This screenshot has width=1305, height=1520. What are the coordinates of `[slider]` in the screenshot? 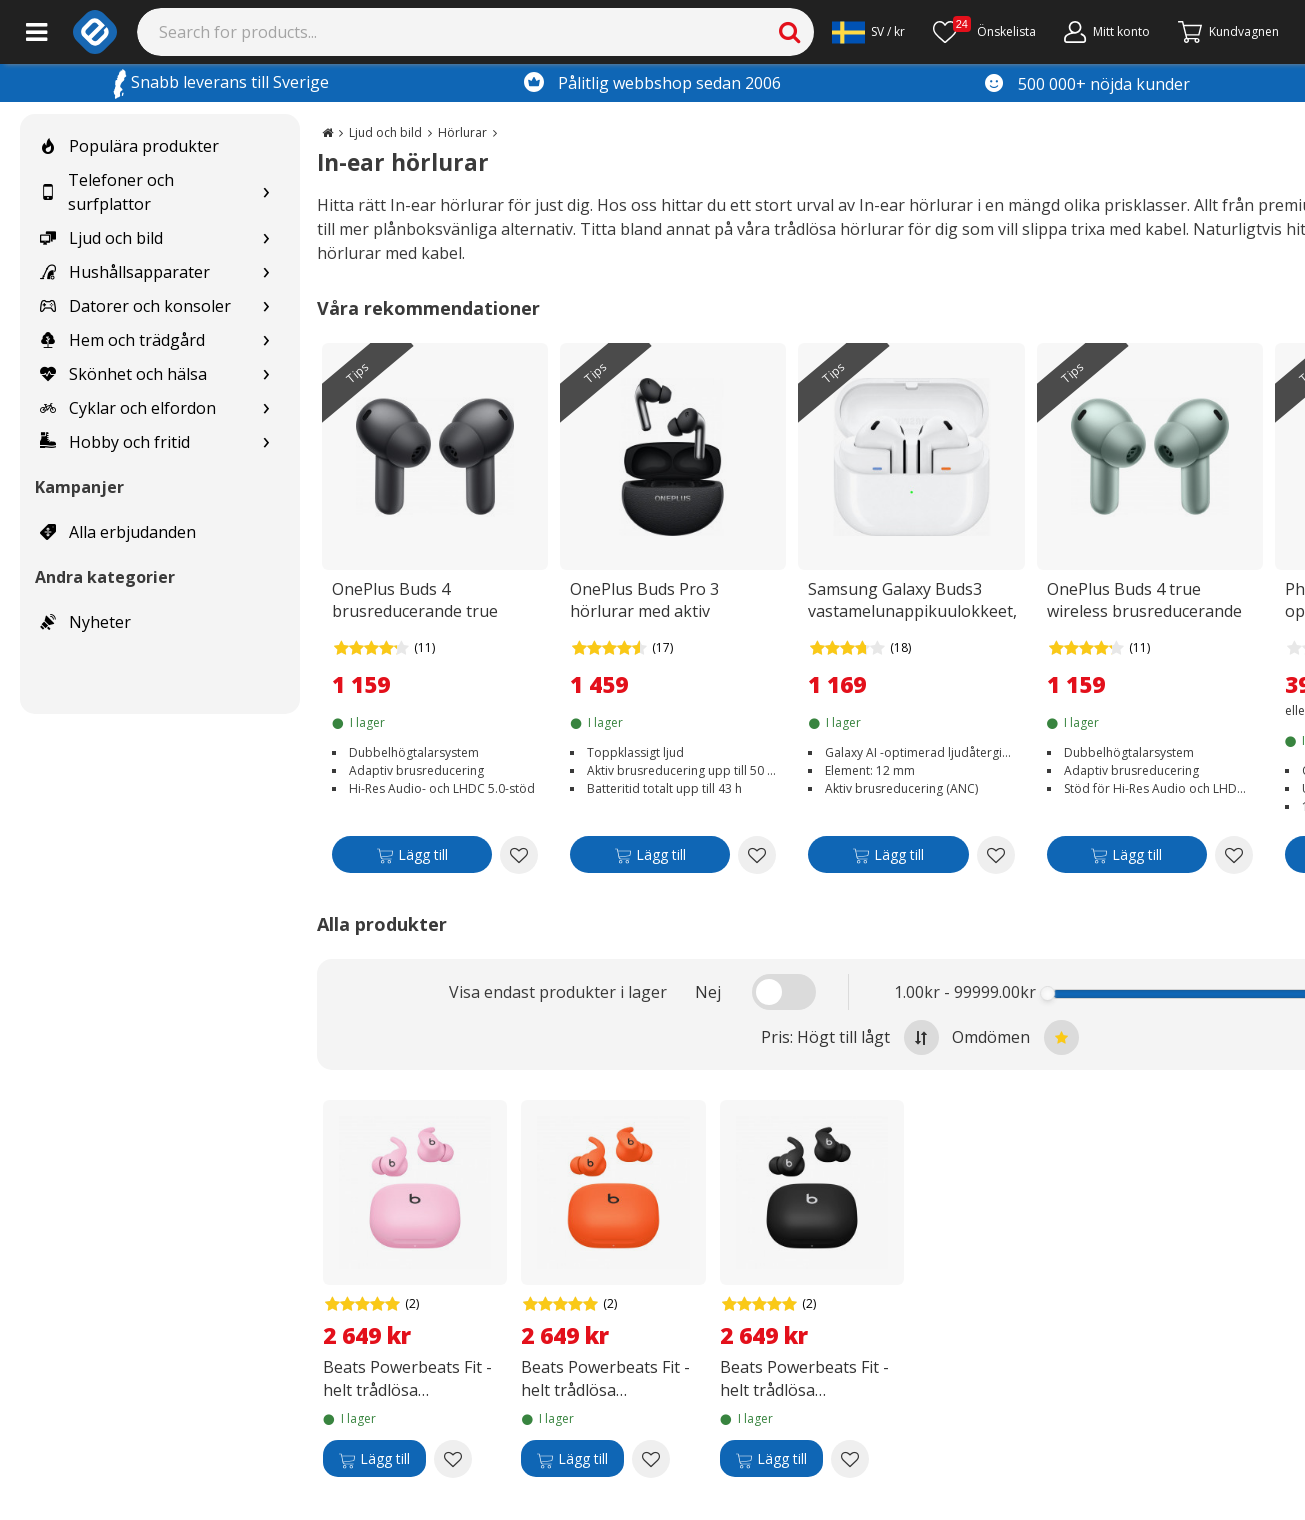 It's located at (1047, 993).